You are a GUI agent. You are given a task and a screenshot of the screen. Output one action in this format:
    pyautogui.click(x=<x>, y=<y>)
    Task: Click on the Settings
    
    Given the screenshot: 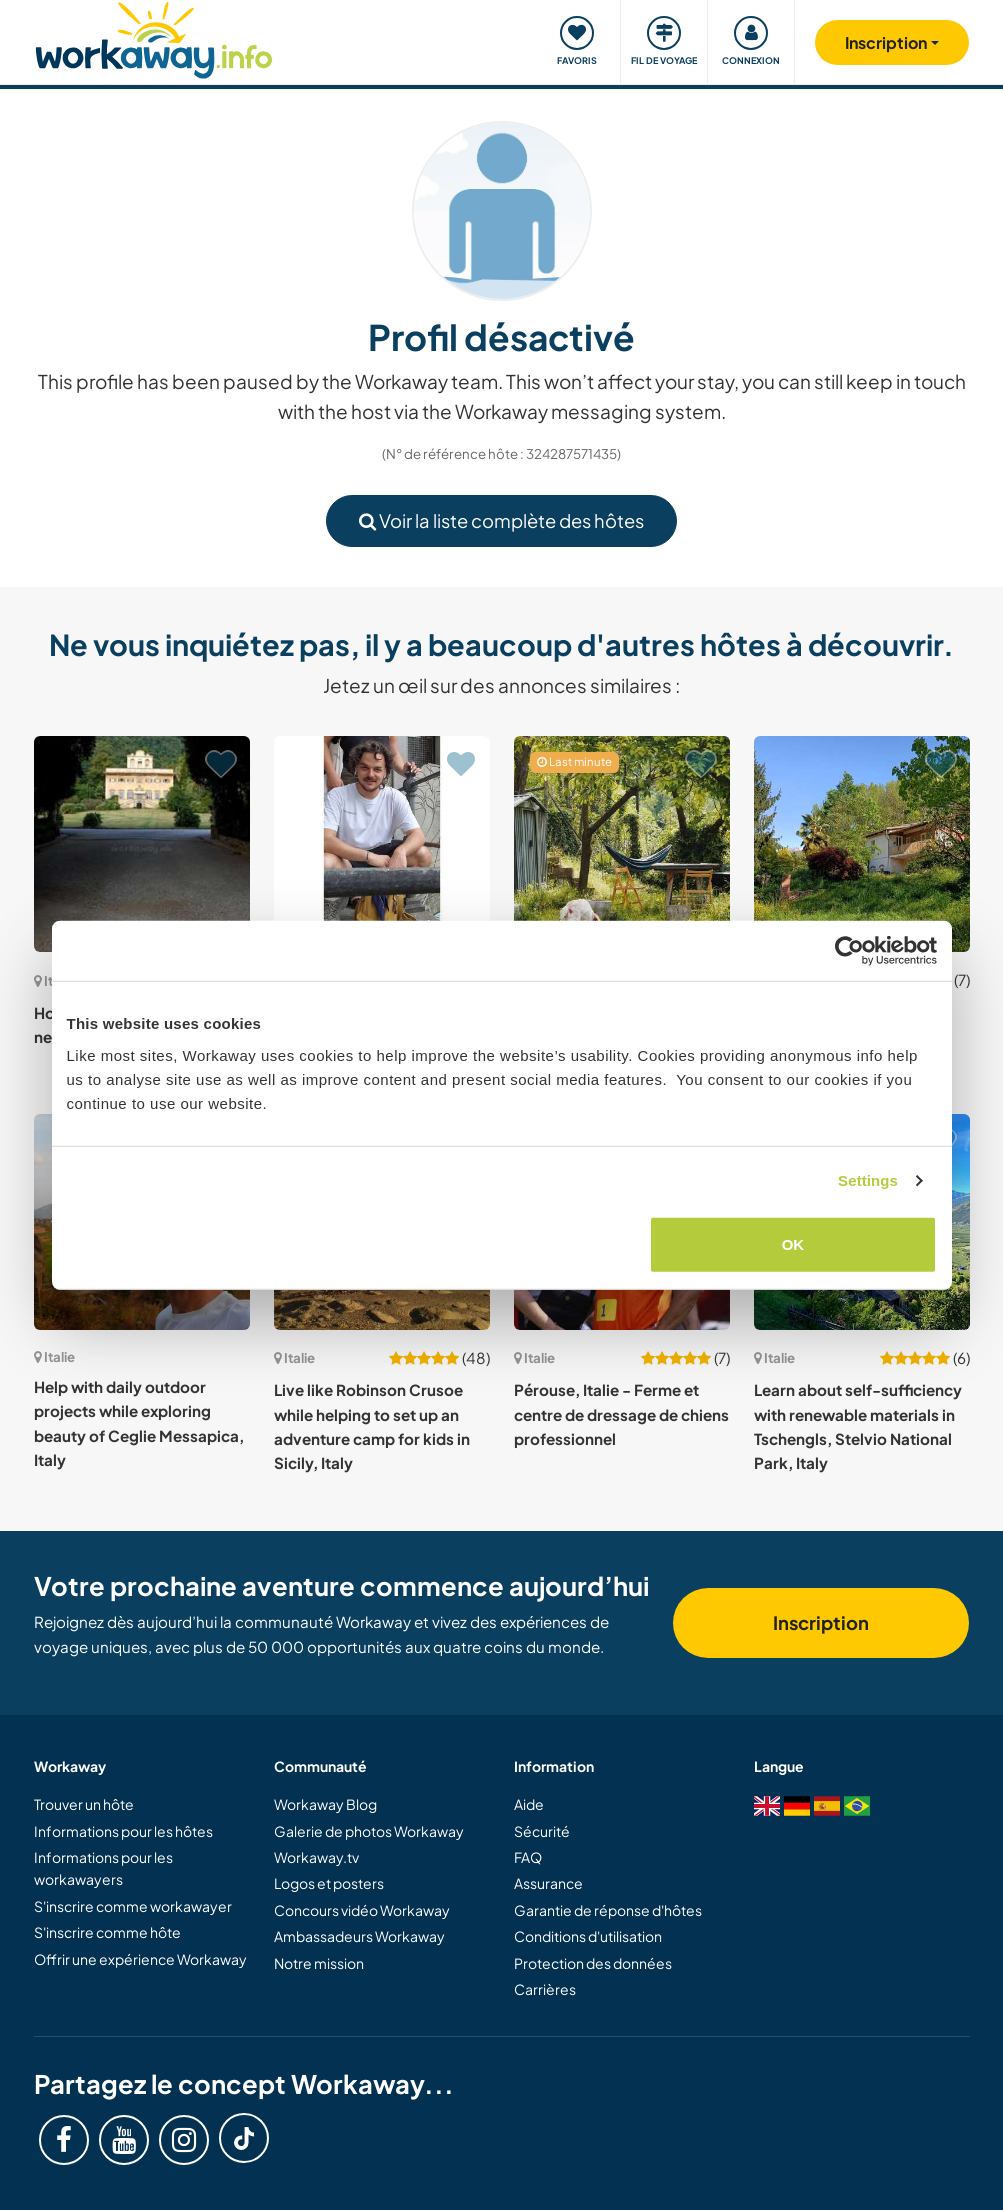 What is the action you would take?
    pyautogui.click(x=868, y=1180)
    